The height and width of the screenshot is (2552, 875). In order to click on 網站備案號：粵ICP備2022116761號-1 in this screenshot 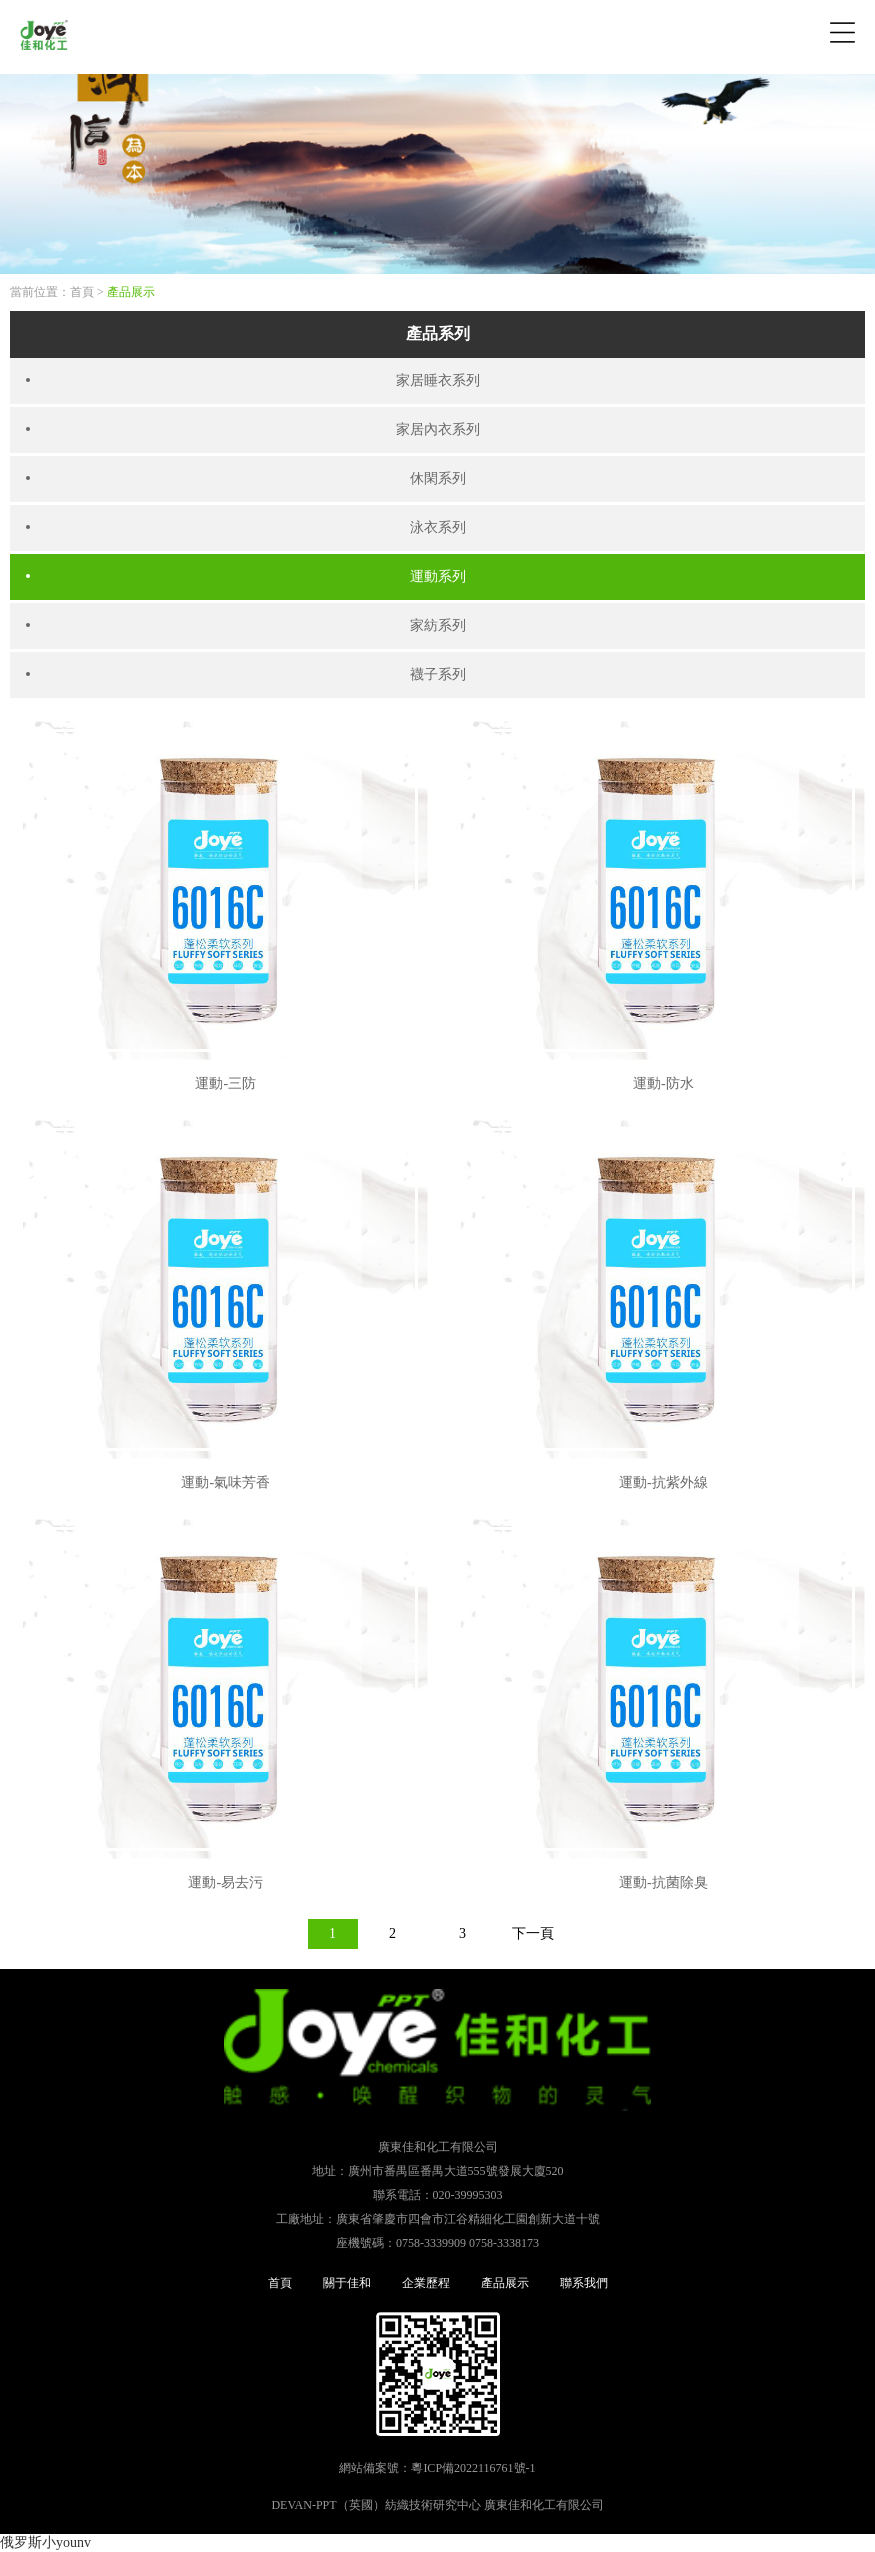, I will do `click(437, 2468)`.